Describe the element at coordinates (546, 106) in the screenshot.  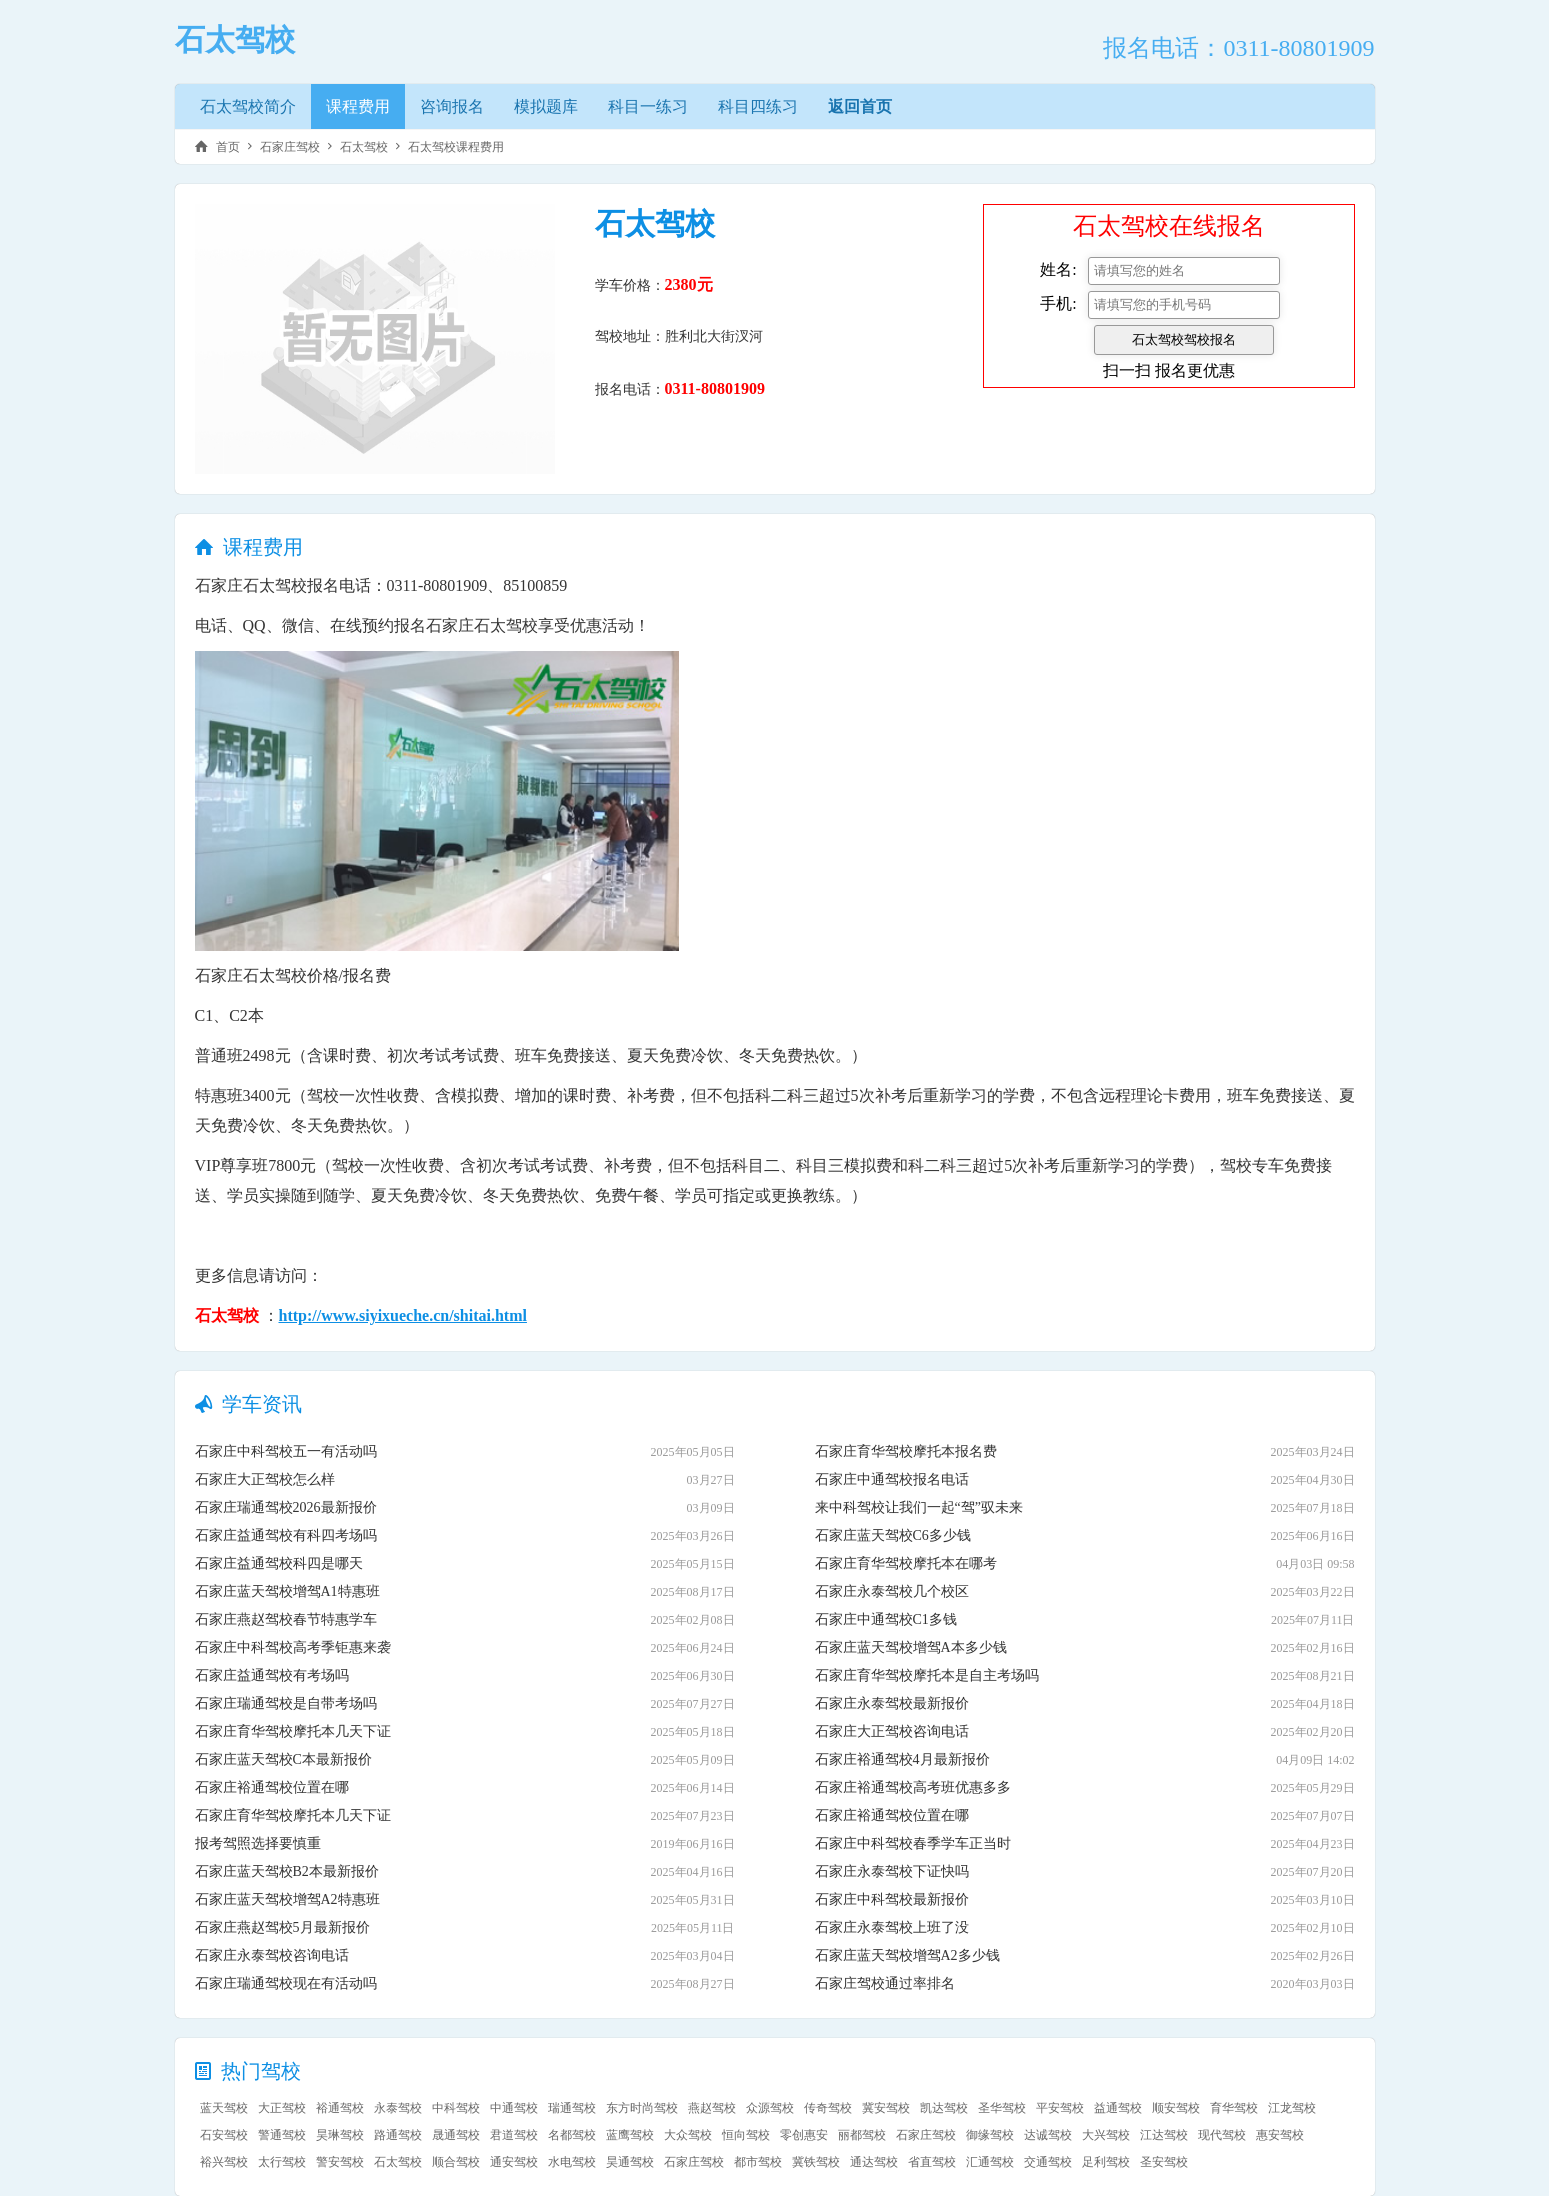
I see `模拟题库` at that location.